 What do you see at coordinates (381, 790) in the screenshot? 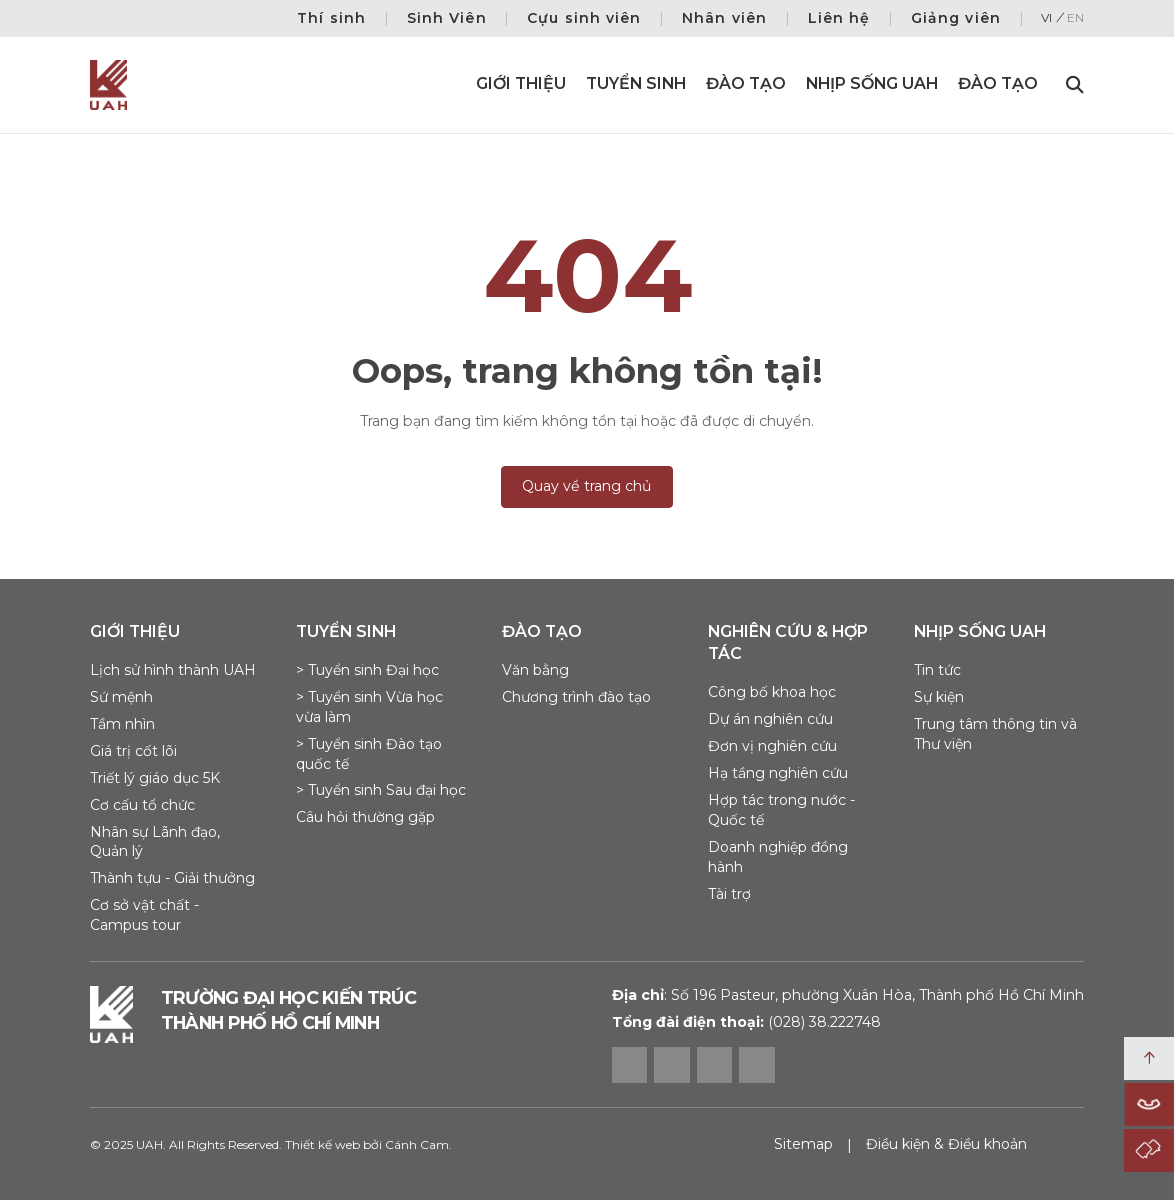
I see `> Tuyển sinh Sau đại học` at bounding box center [381, 790].